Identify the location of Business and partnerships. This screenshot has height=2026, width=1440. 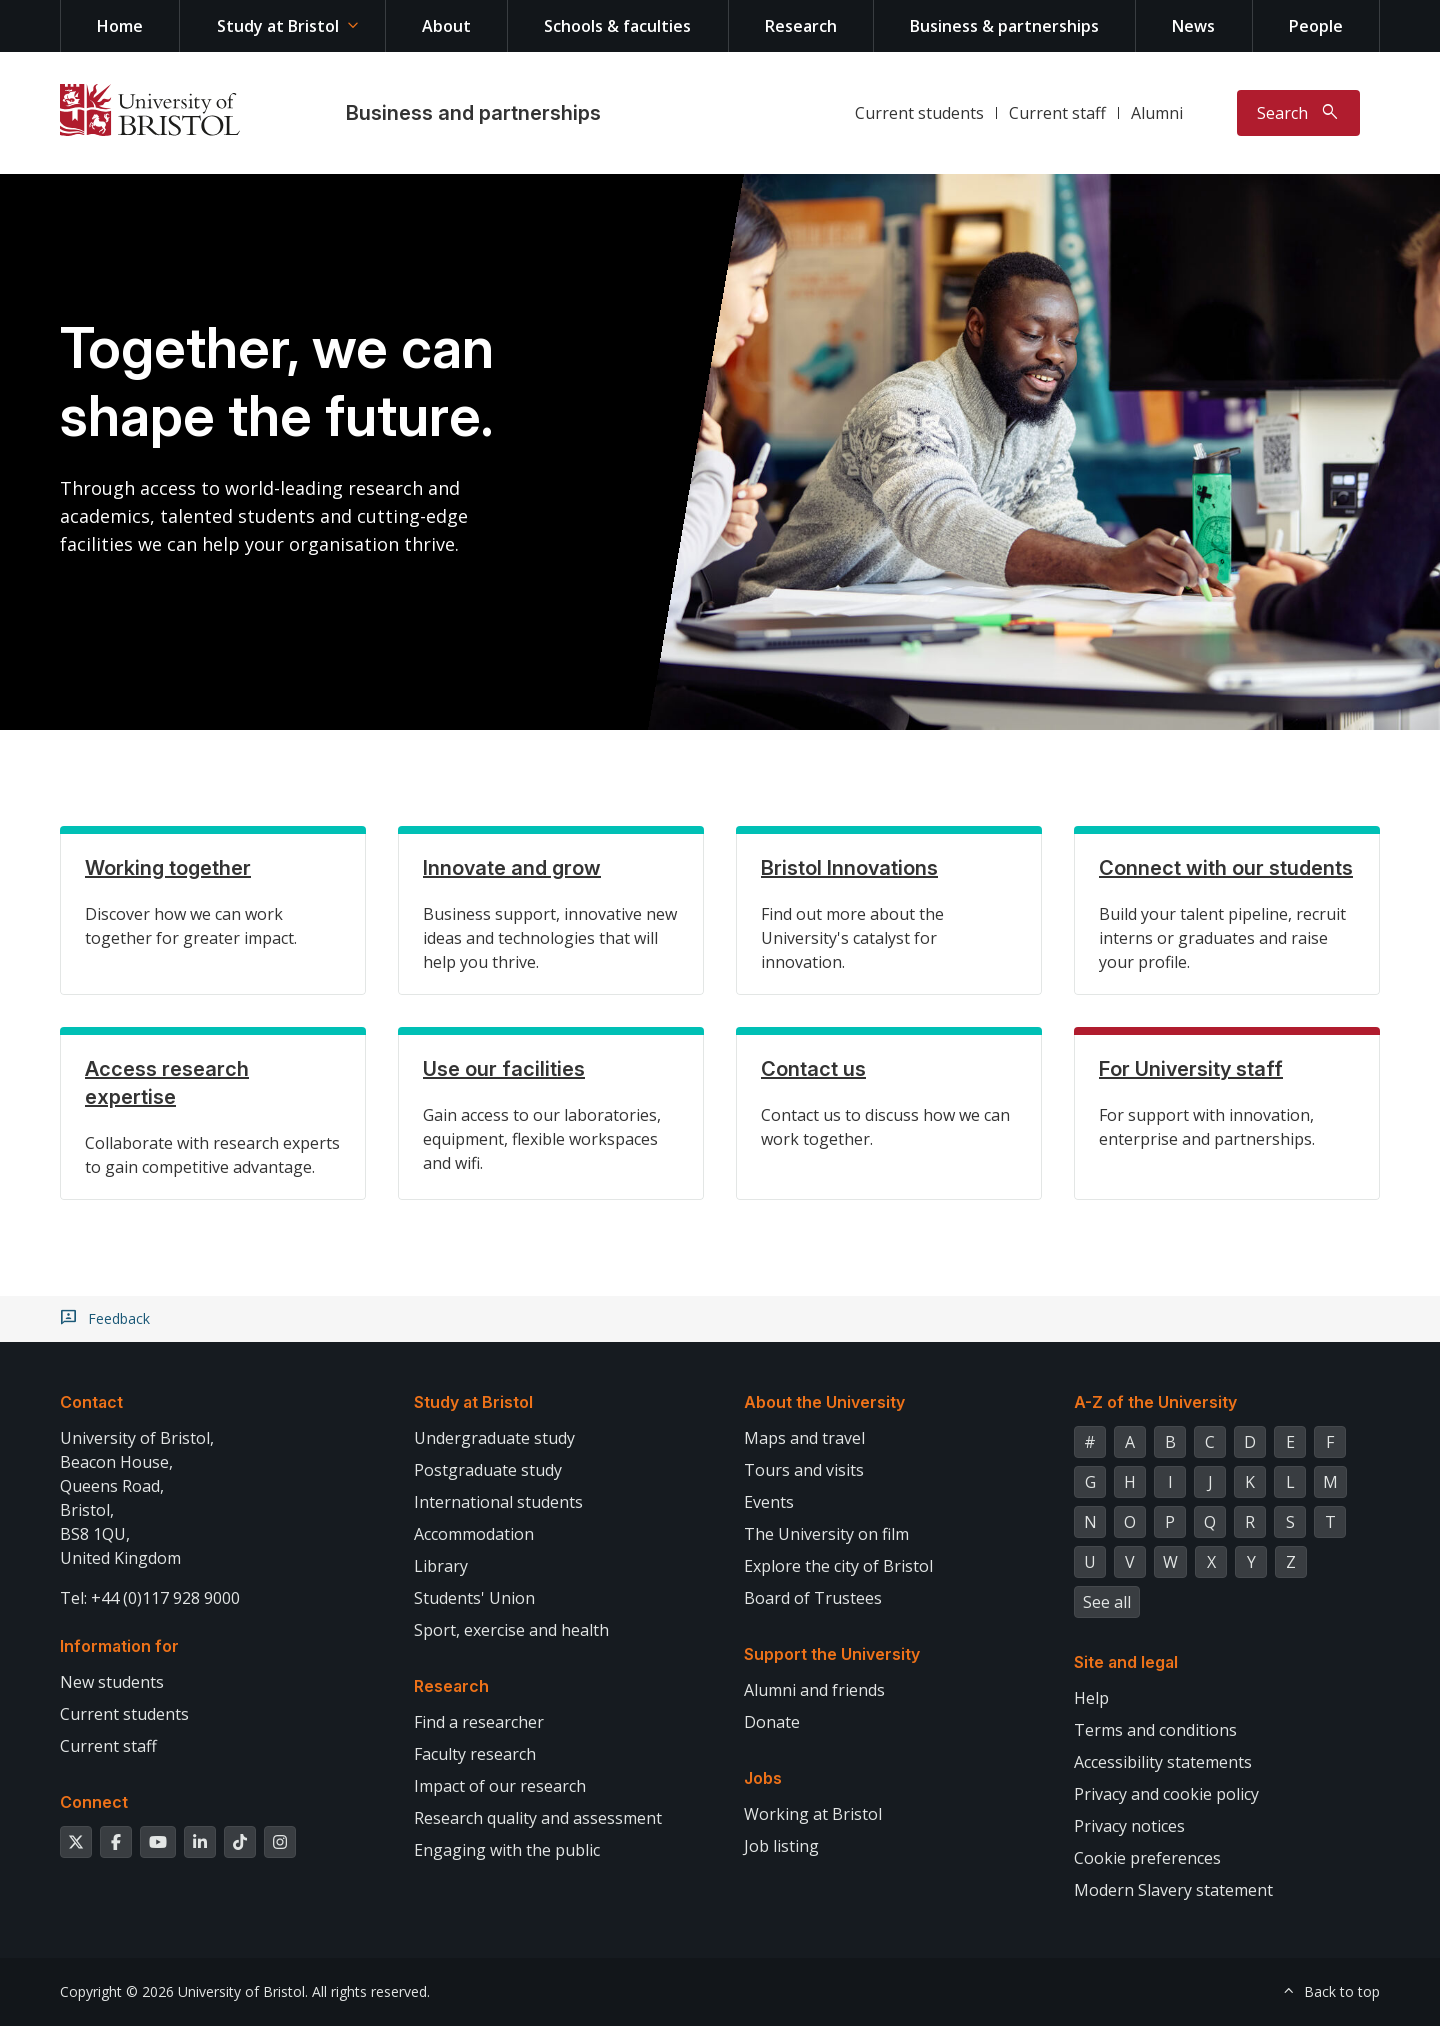
(473, 113).